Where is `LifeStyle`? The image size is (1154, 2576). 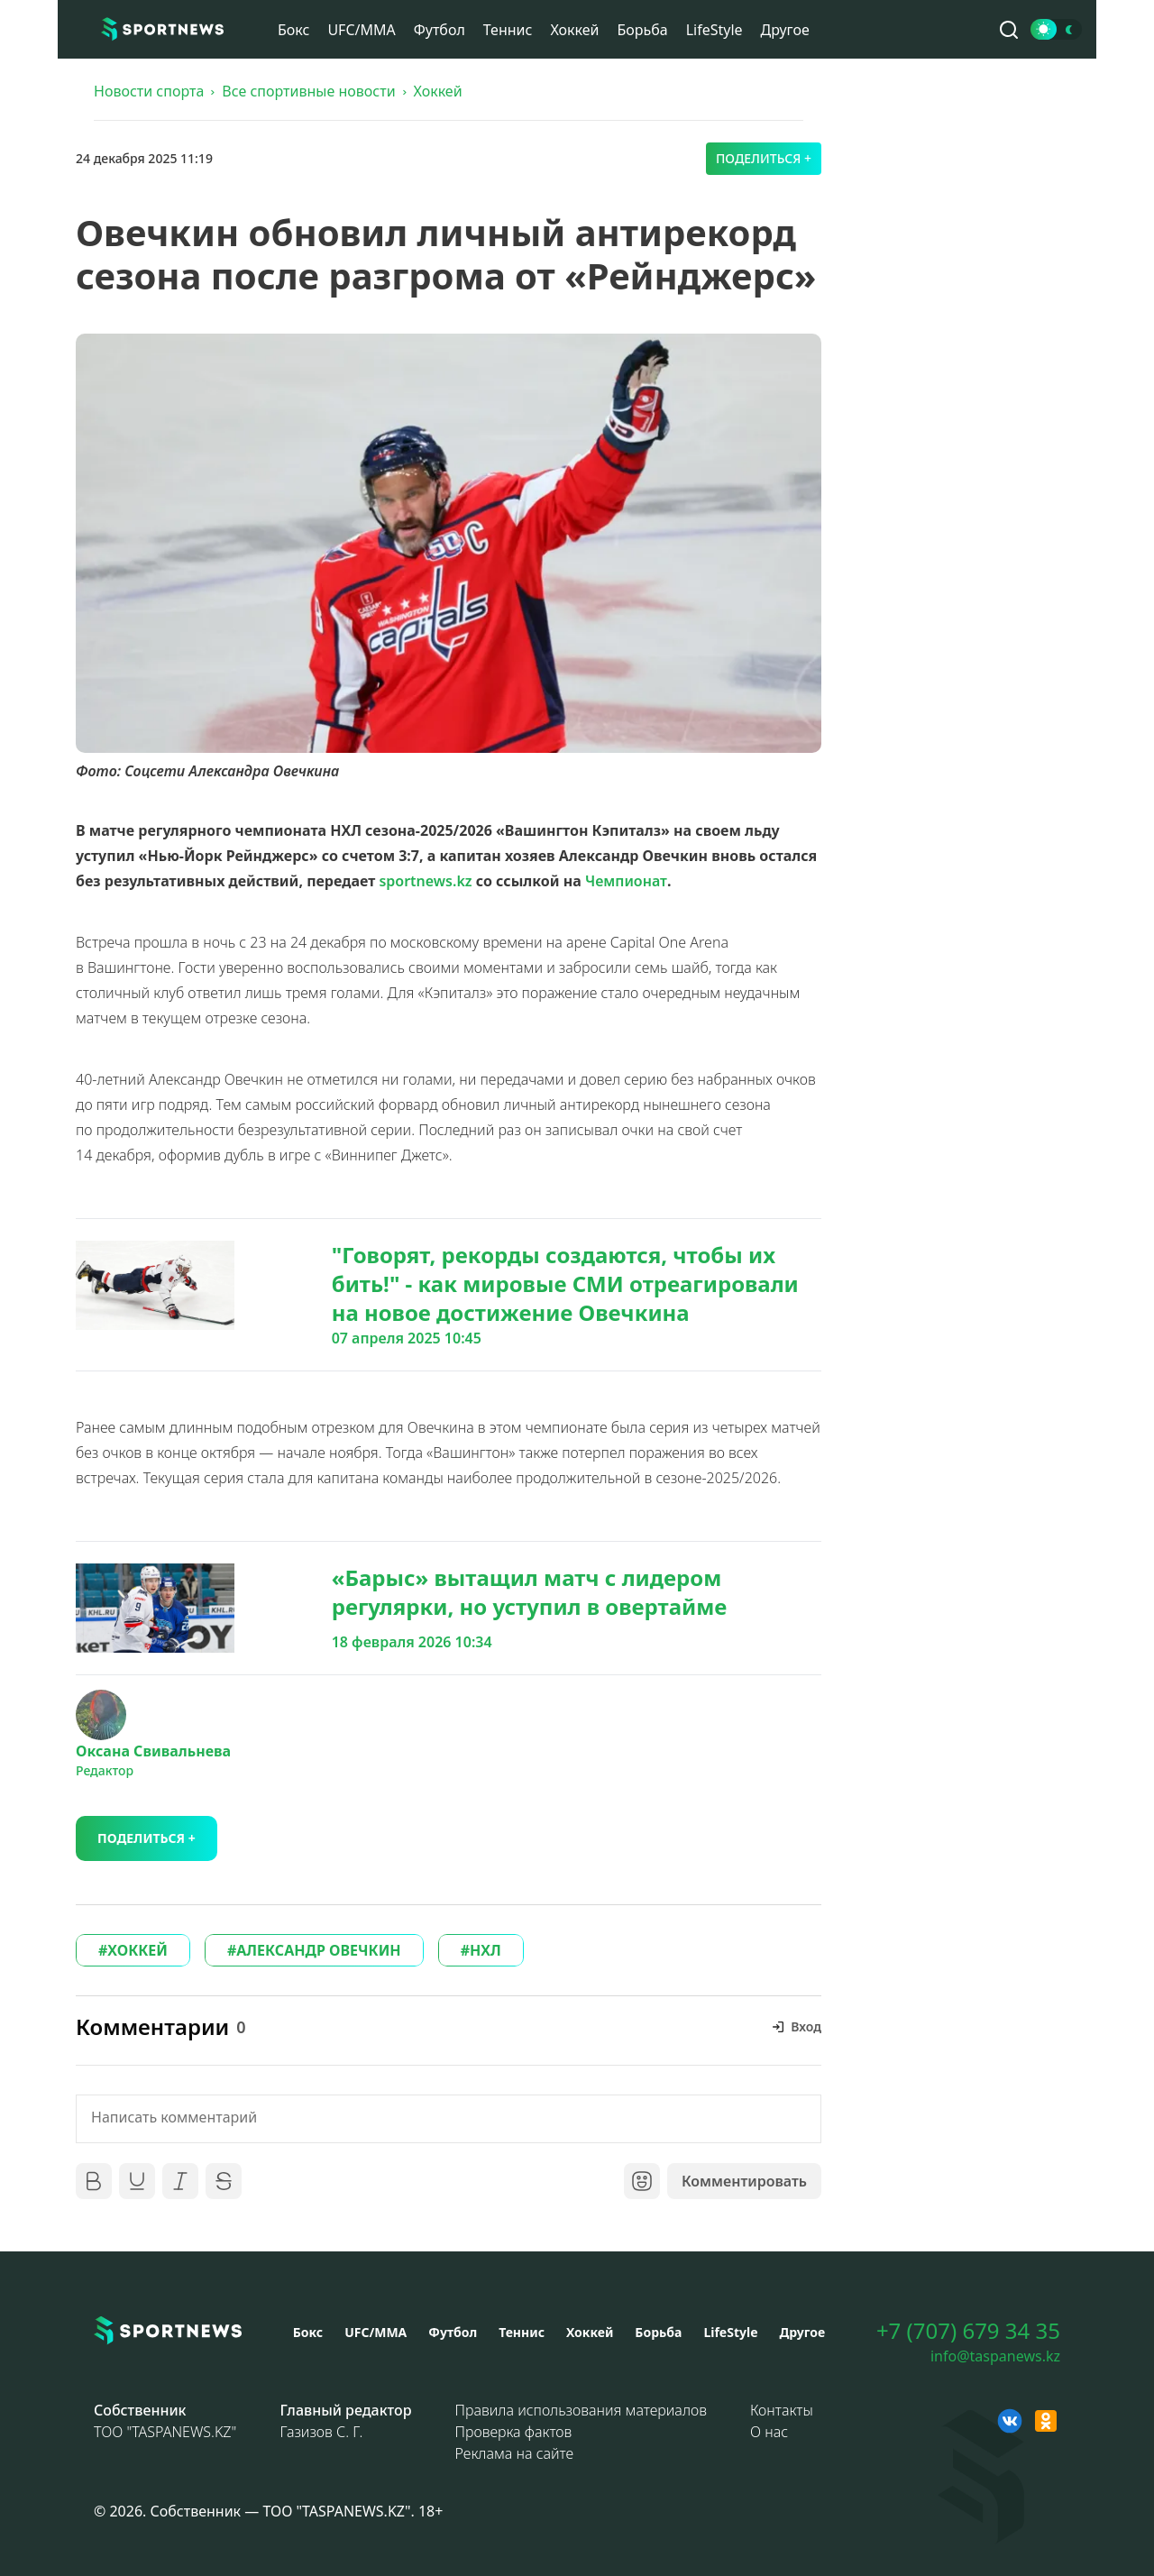 LifeStyle is located at coordinates (714, 30).